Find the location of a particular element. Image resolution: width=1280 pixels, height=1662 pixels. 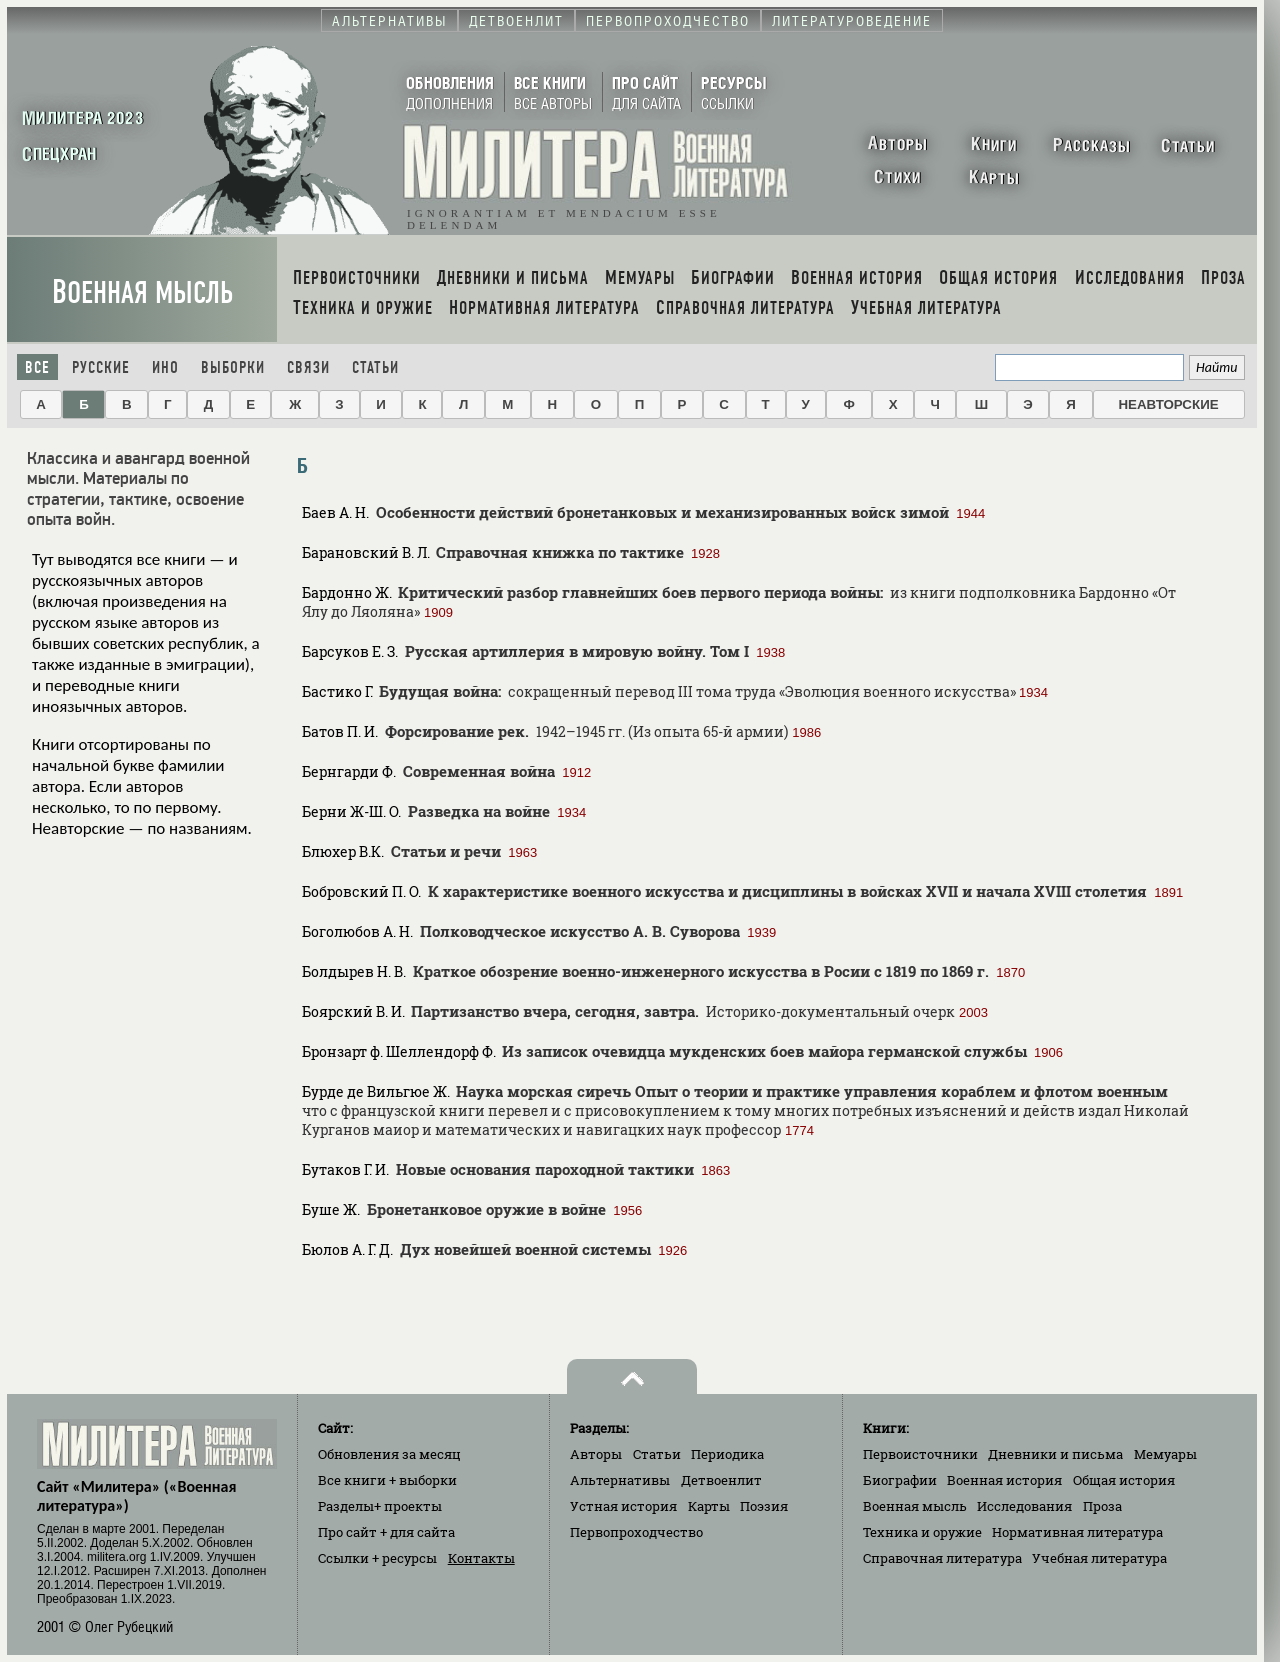

Альтернативы is located at coordinates (620, 1480).